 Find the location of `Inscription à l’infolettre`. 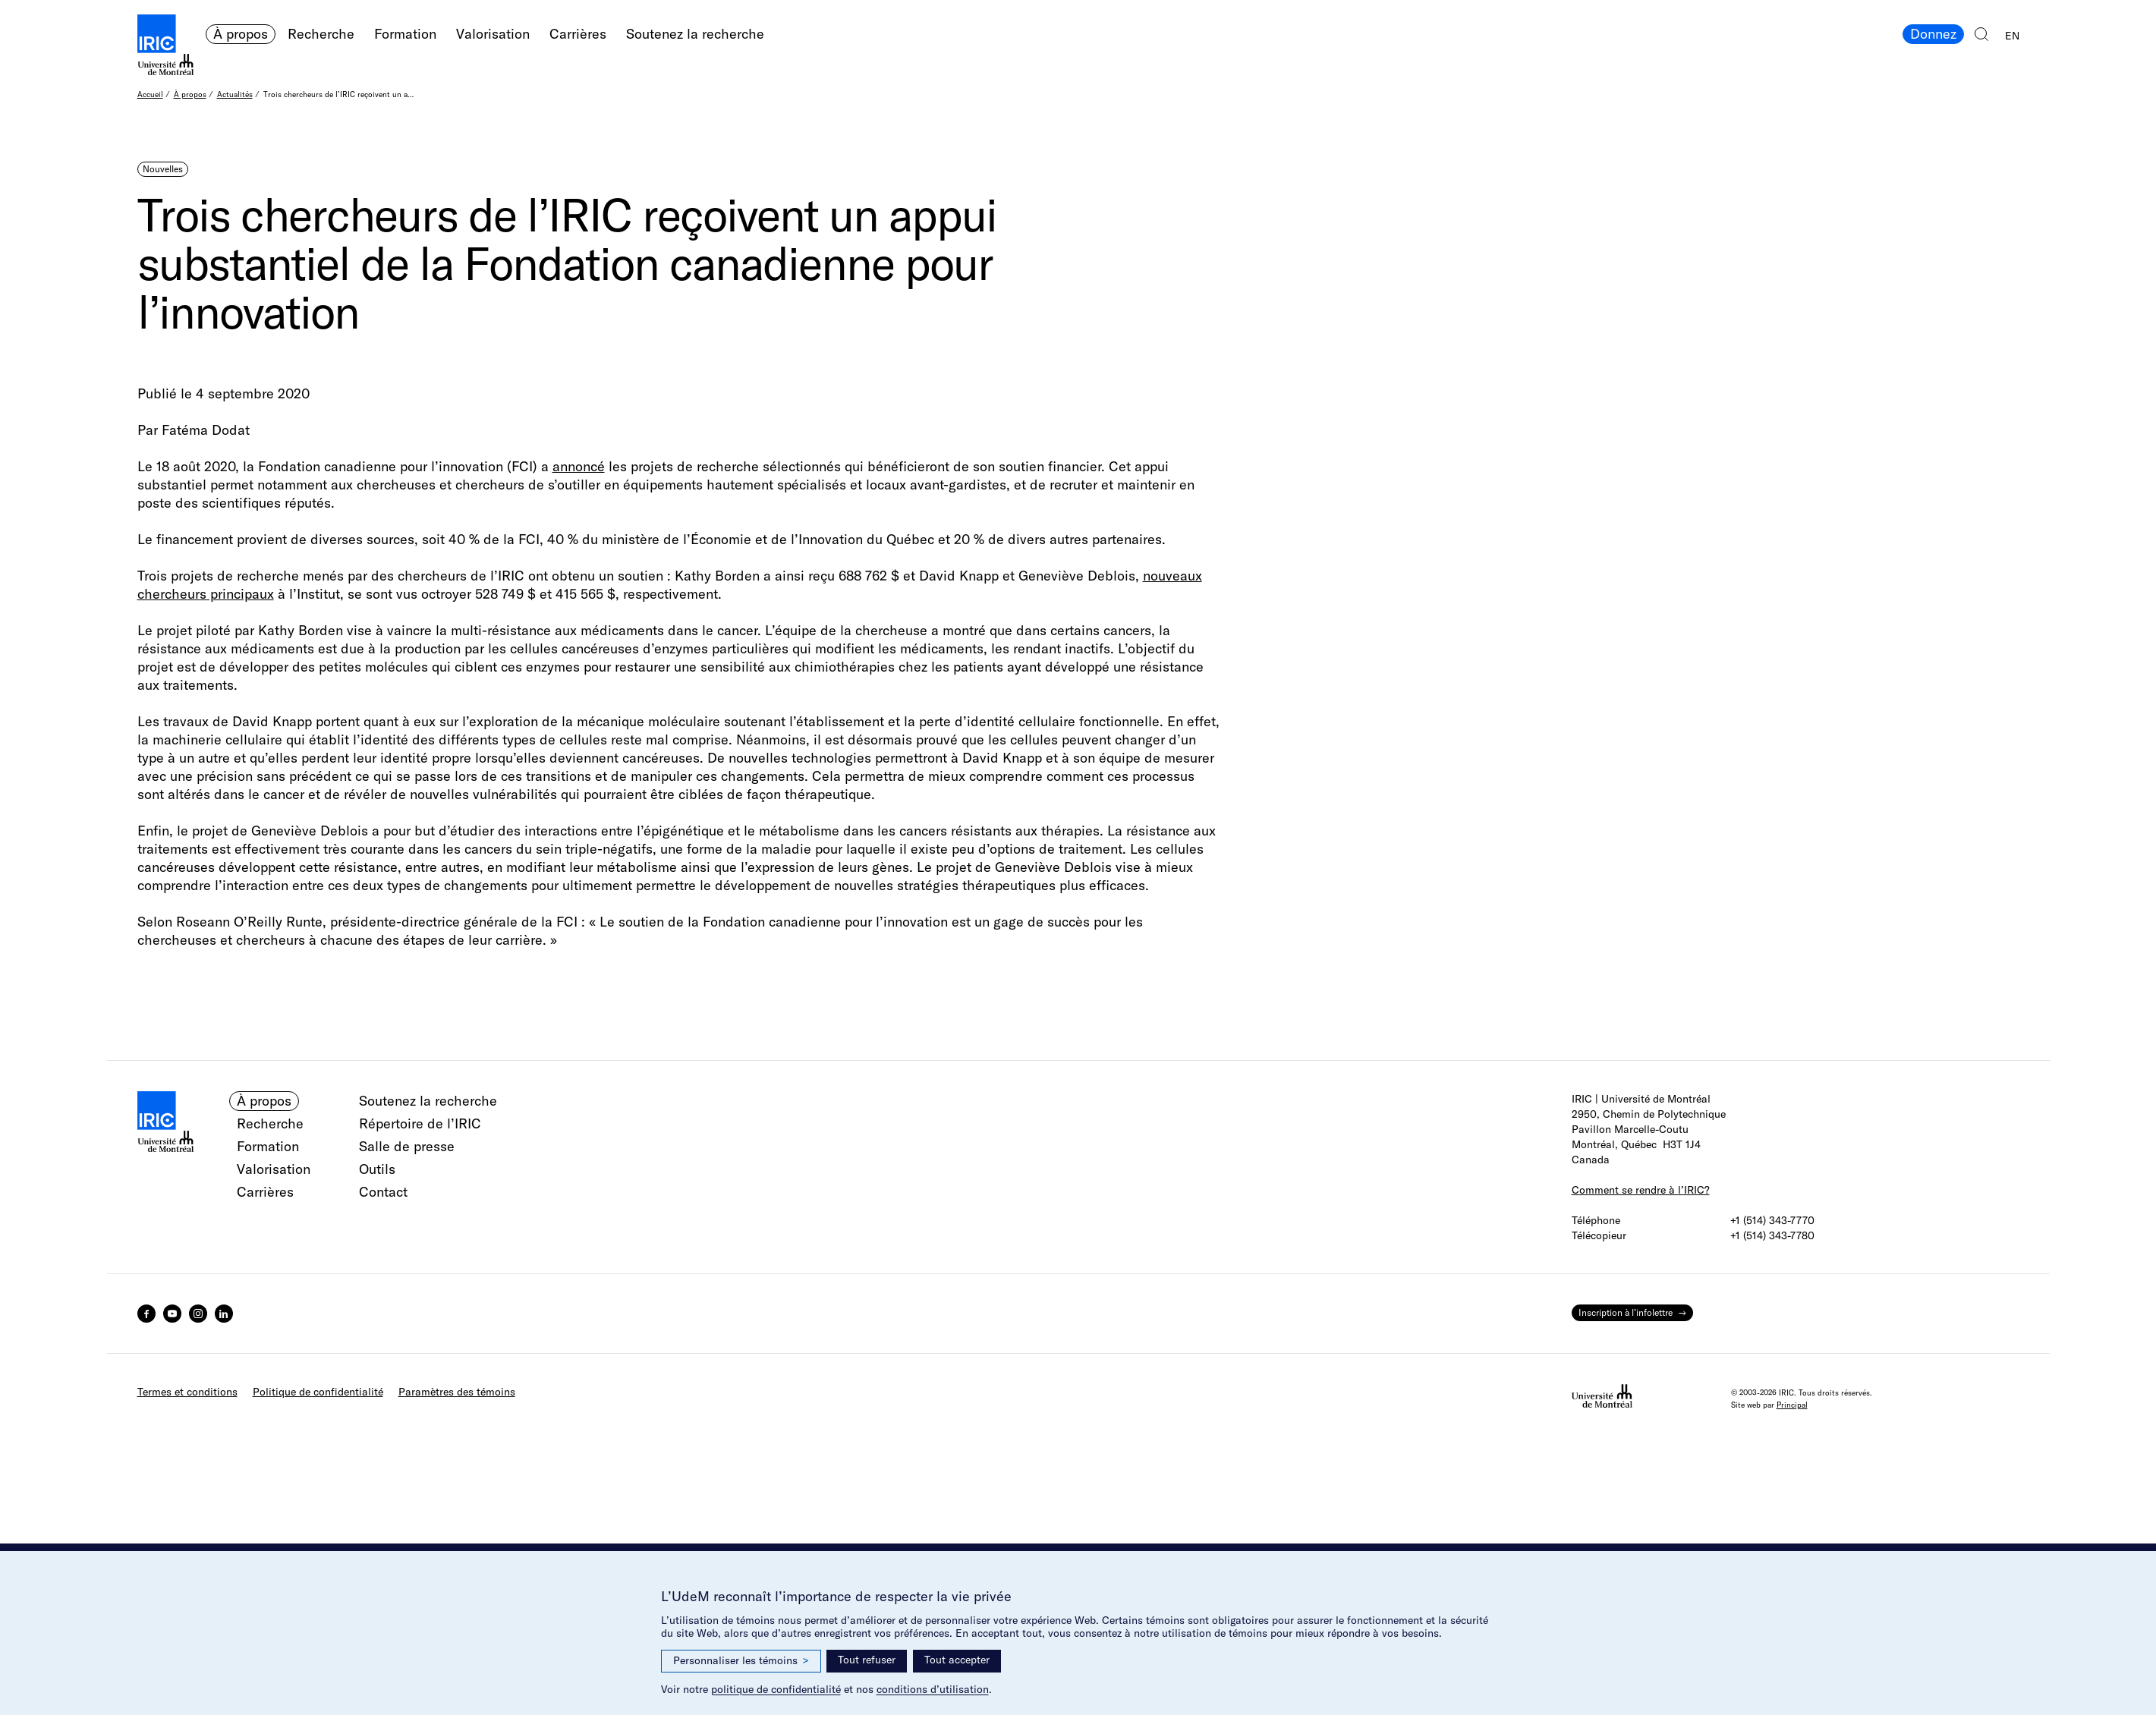

Inscription à l’infolettre is located at coordinates (1625, 1312).